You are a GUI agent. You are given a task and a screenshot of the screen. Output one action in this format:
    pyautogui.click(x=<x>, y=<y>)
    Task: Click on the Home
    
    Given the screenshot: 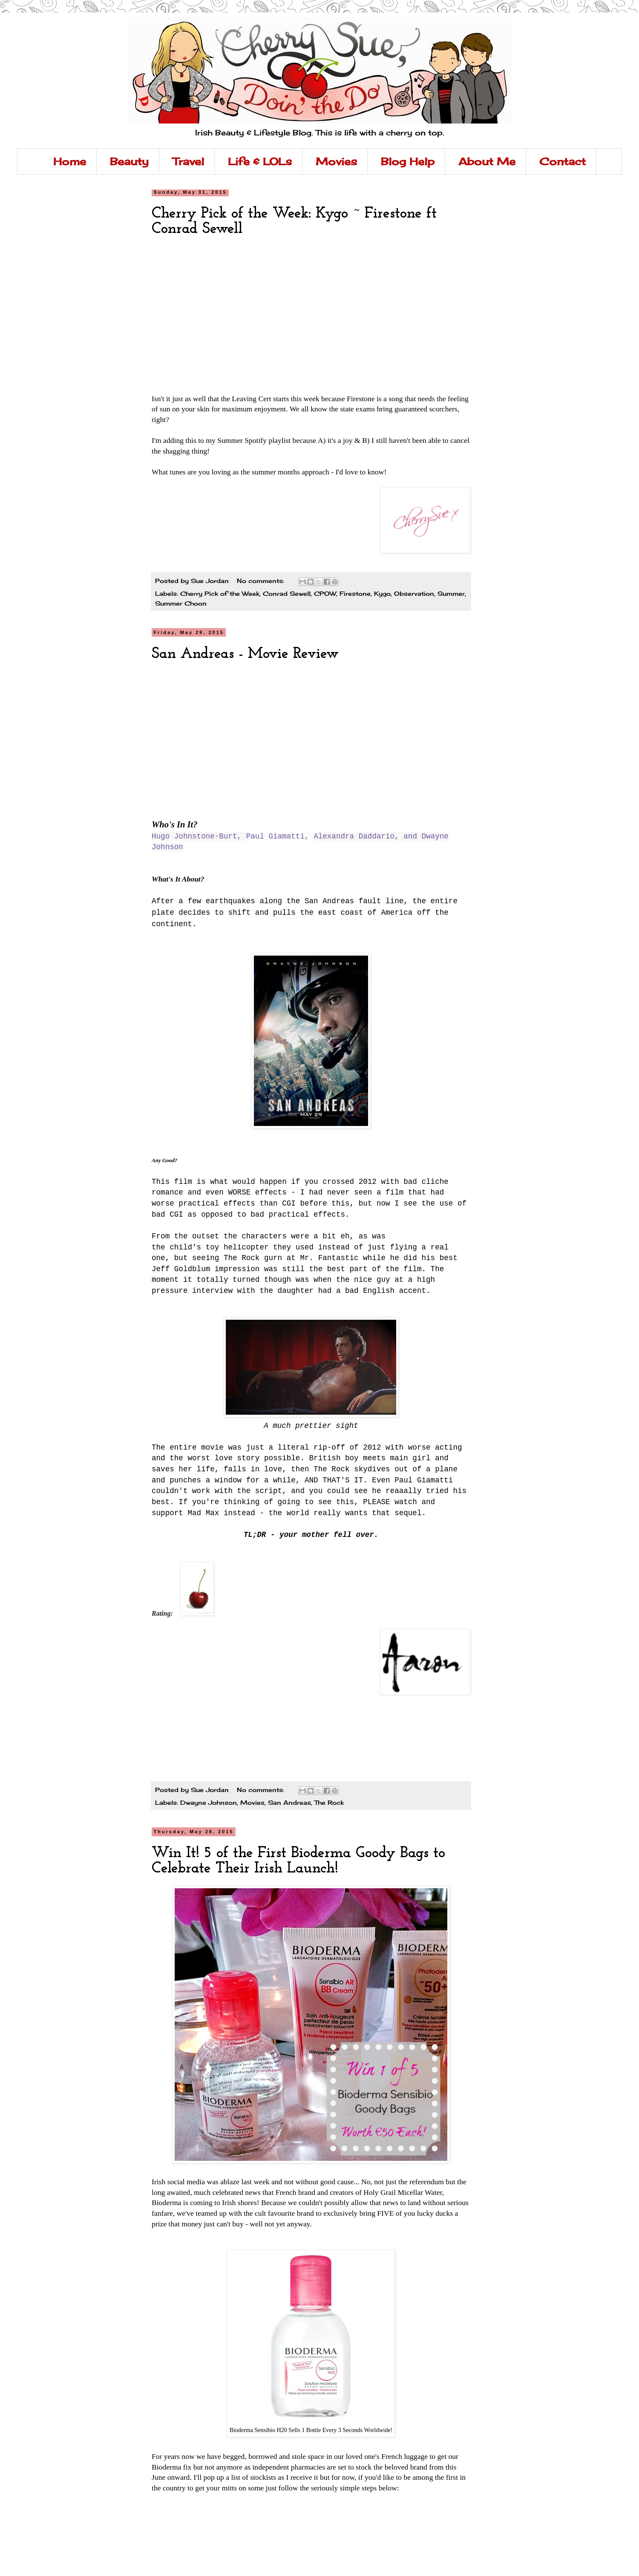 What is the action you would take?
    pyautogui.click(x=69, y=161)
    